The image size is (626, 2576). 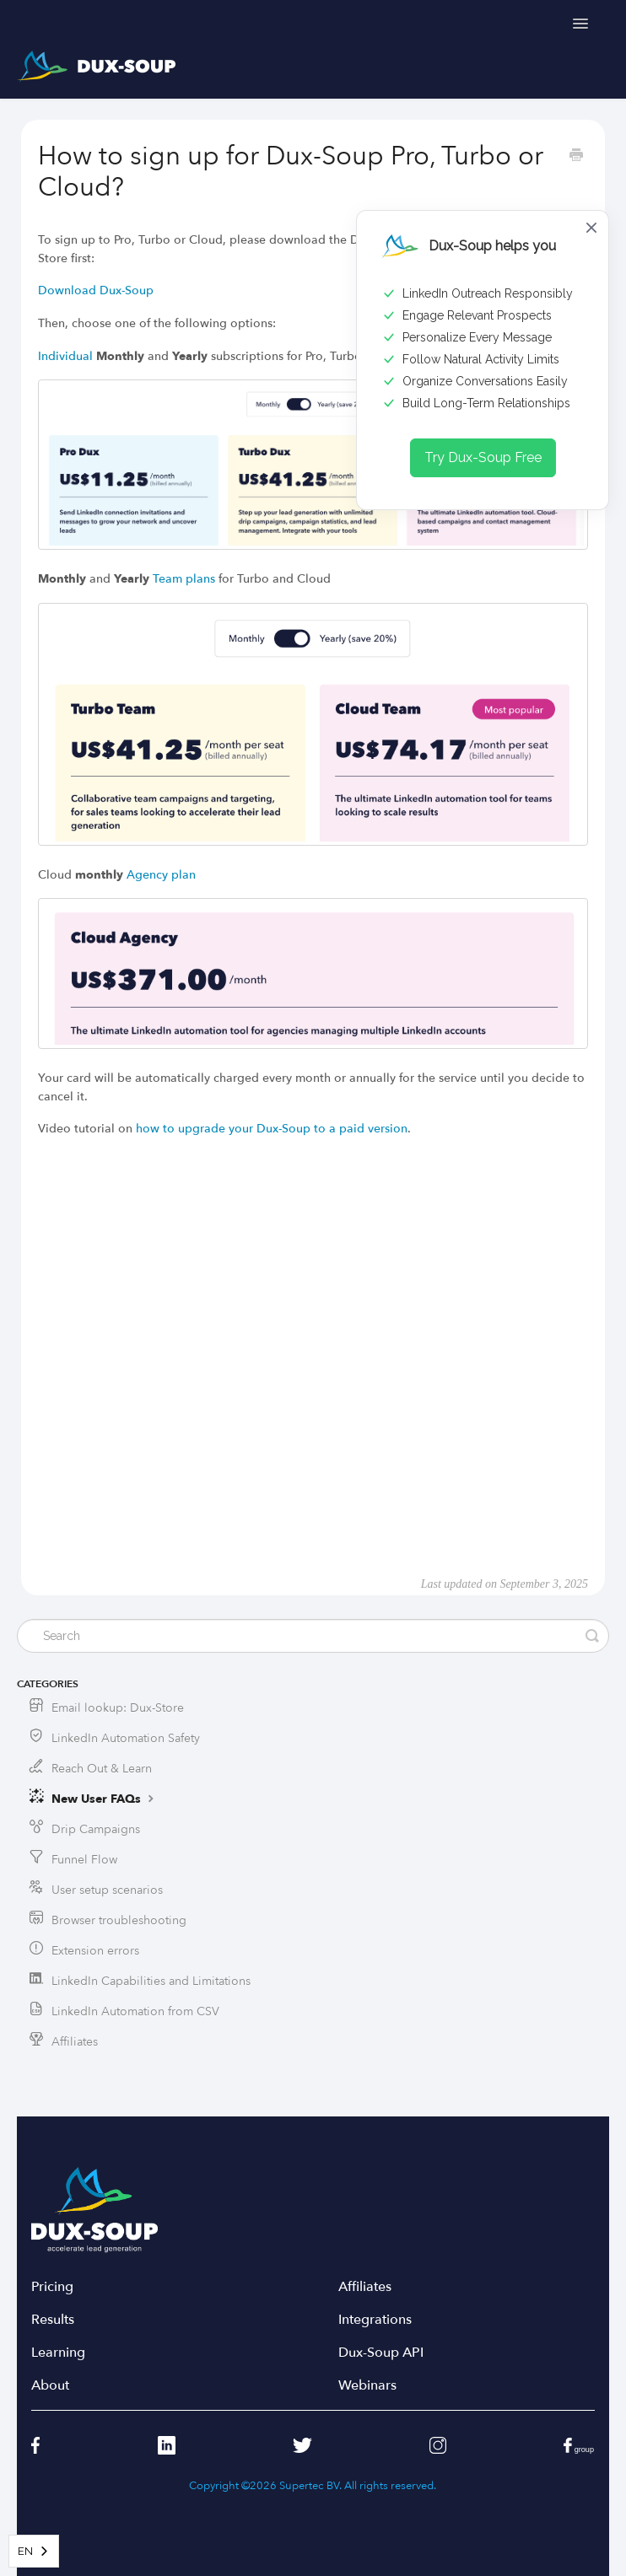 What do you see at coordinates (107, 1890) in the screenshot?
I see `User setup scenarios` at bounding box center [107, 1890].